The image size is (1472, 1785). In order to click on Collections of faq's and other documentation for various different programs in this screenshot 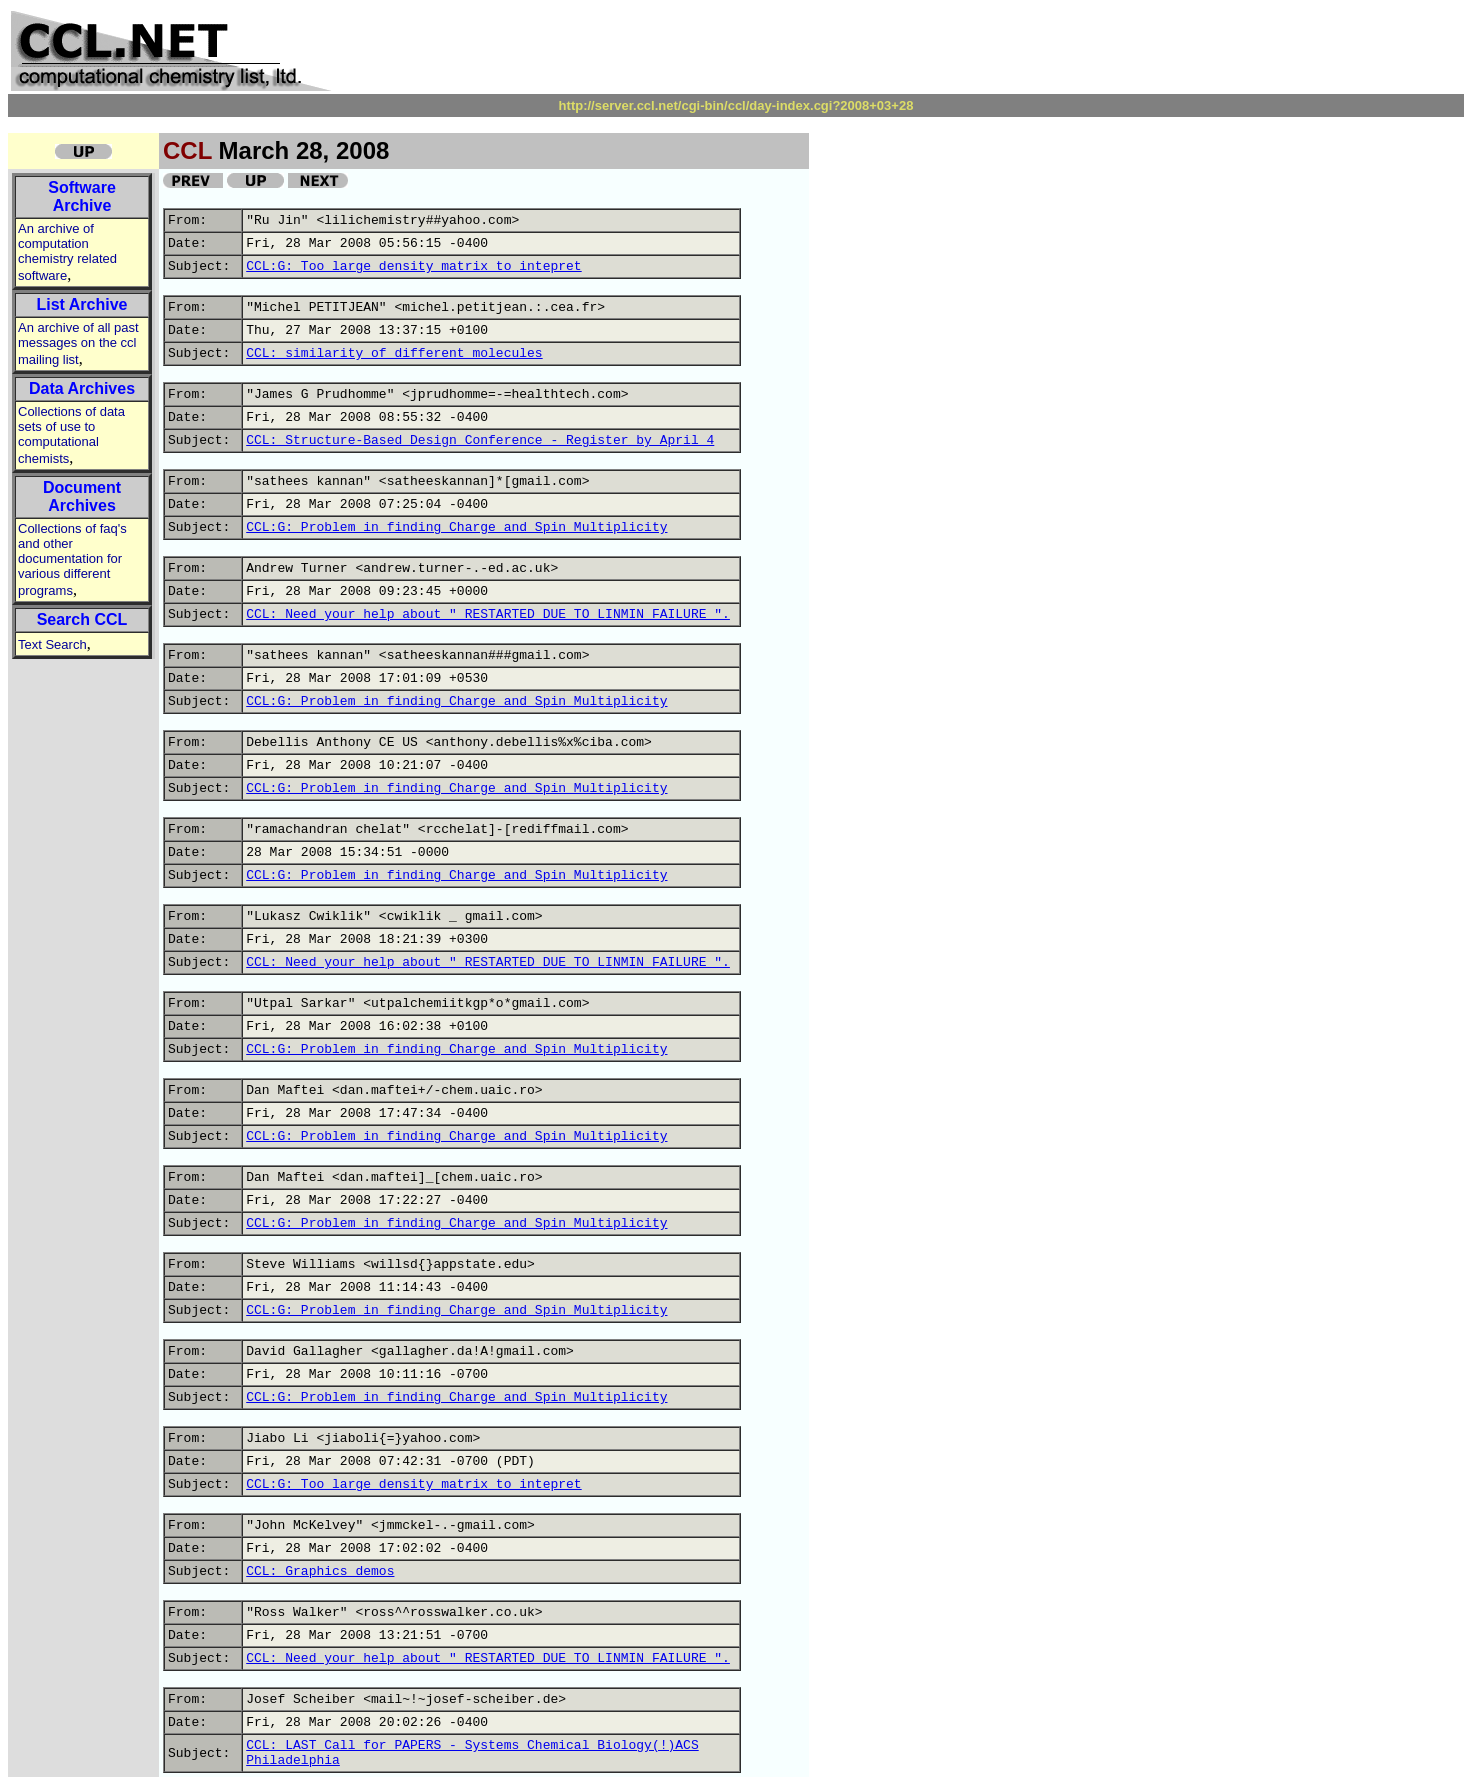, I will do `click(72, 559)`.